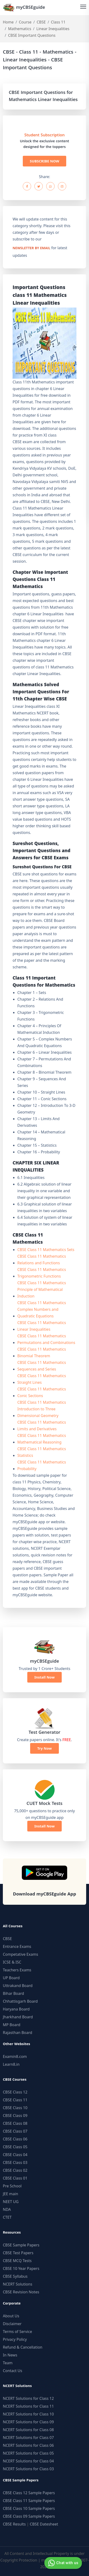  Describe the element at coordinates (17, 2331) in the screenshot. I see `Terms of Service` at that location.